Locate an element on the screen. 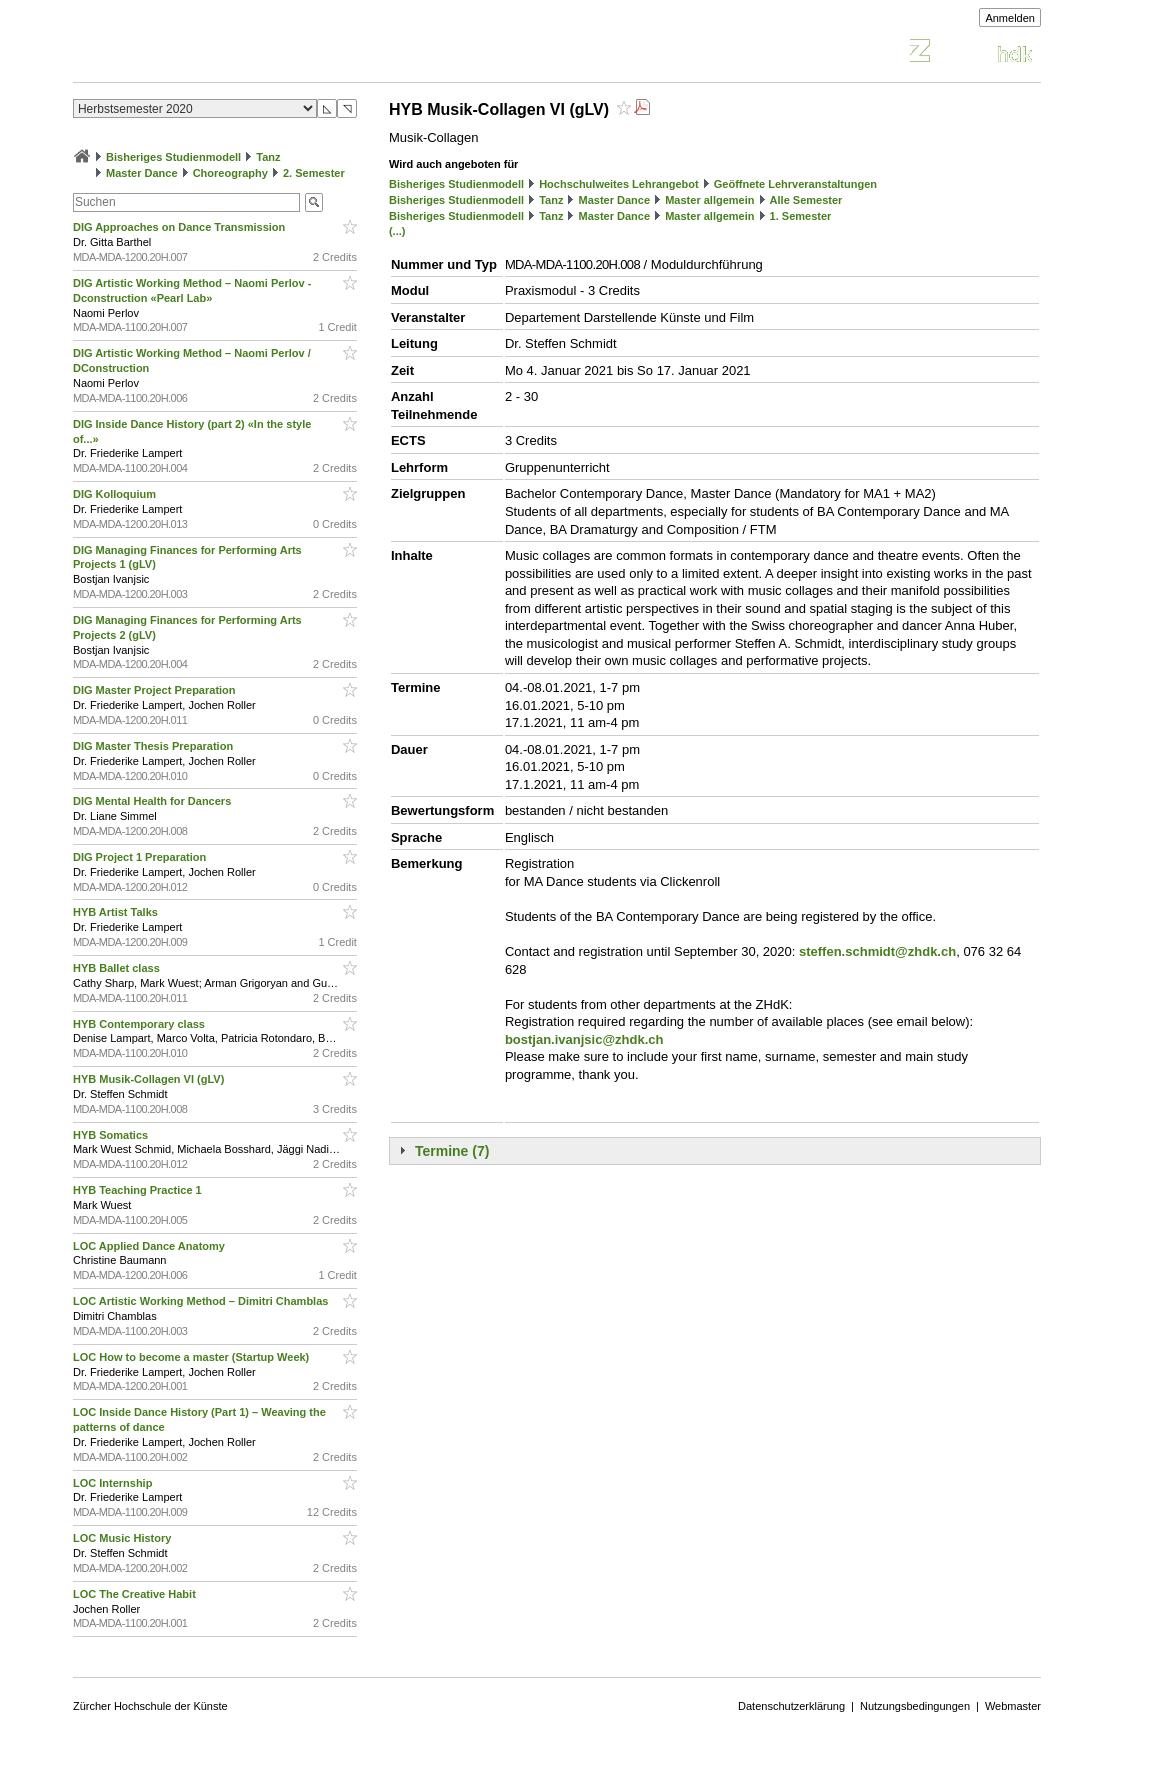  LOC Artistic Working Method – Dimitri Chamblas is located at coordinates (202, 1301).